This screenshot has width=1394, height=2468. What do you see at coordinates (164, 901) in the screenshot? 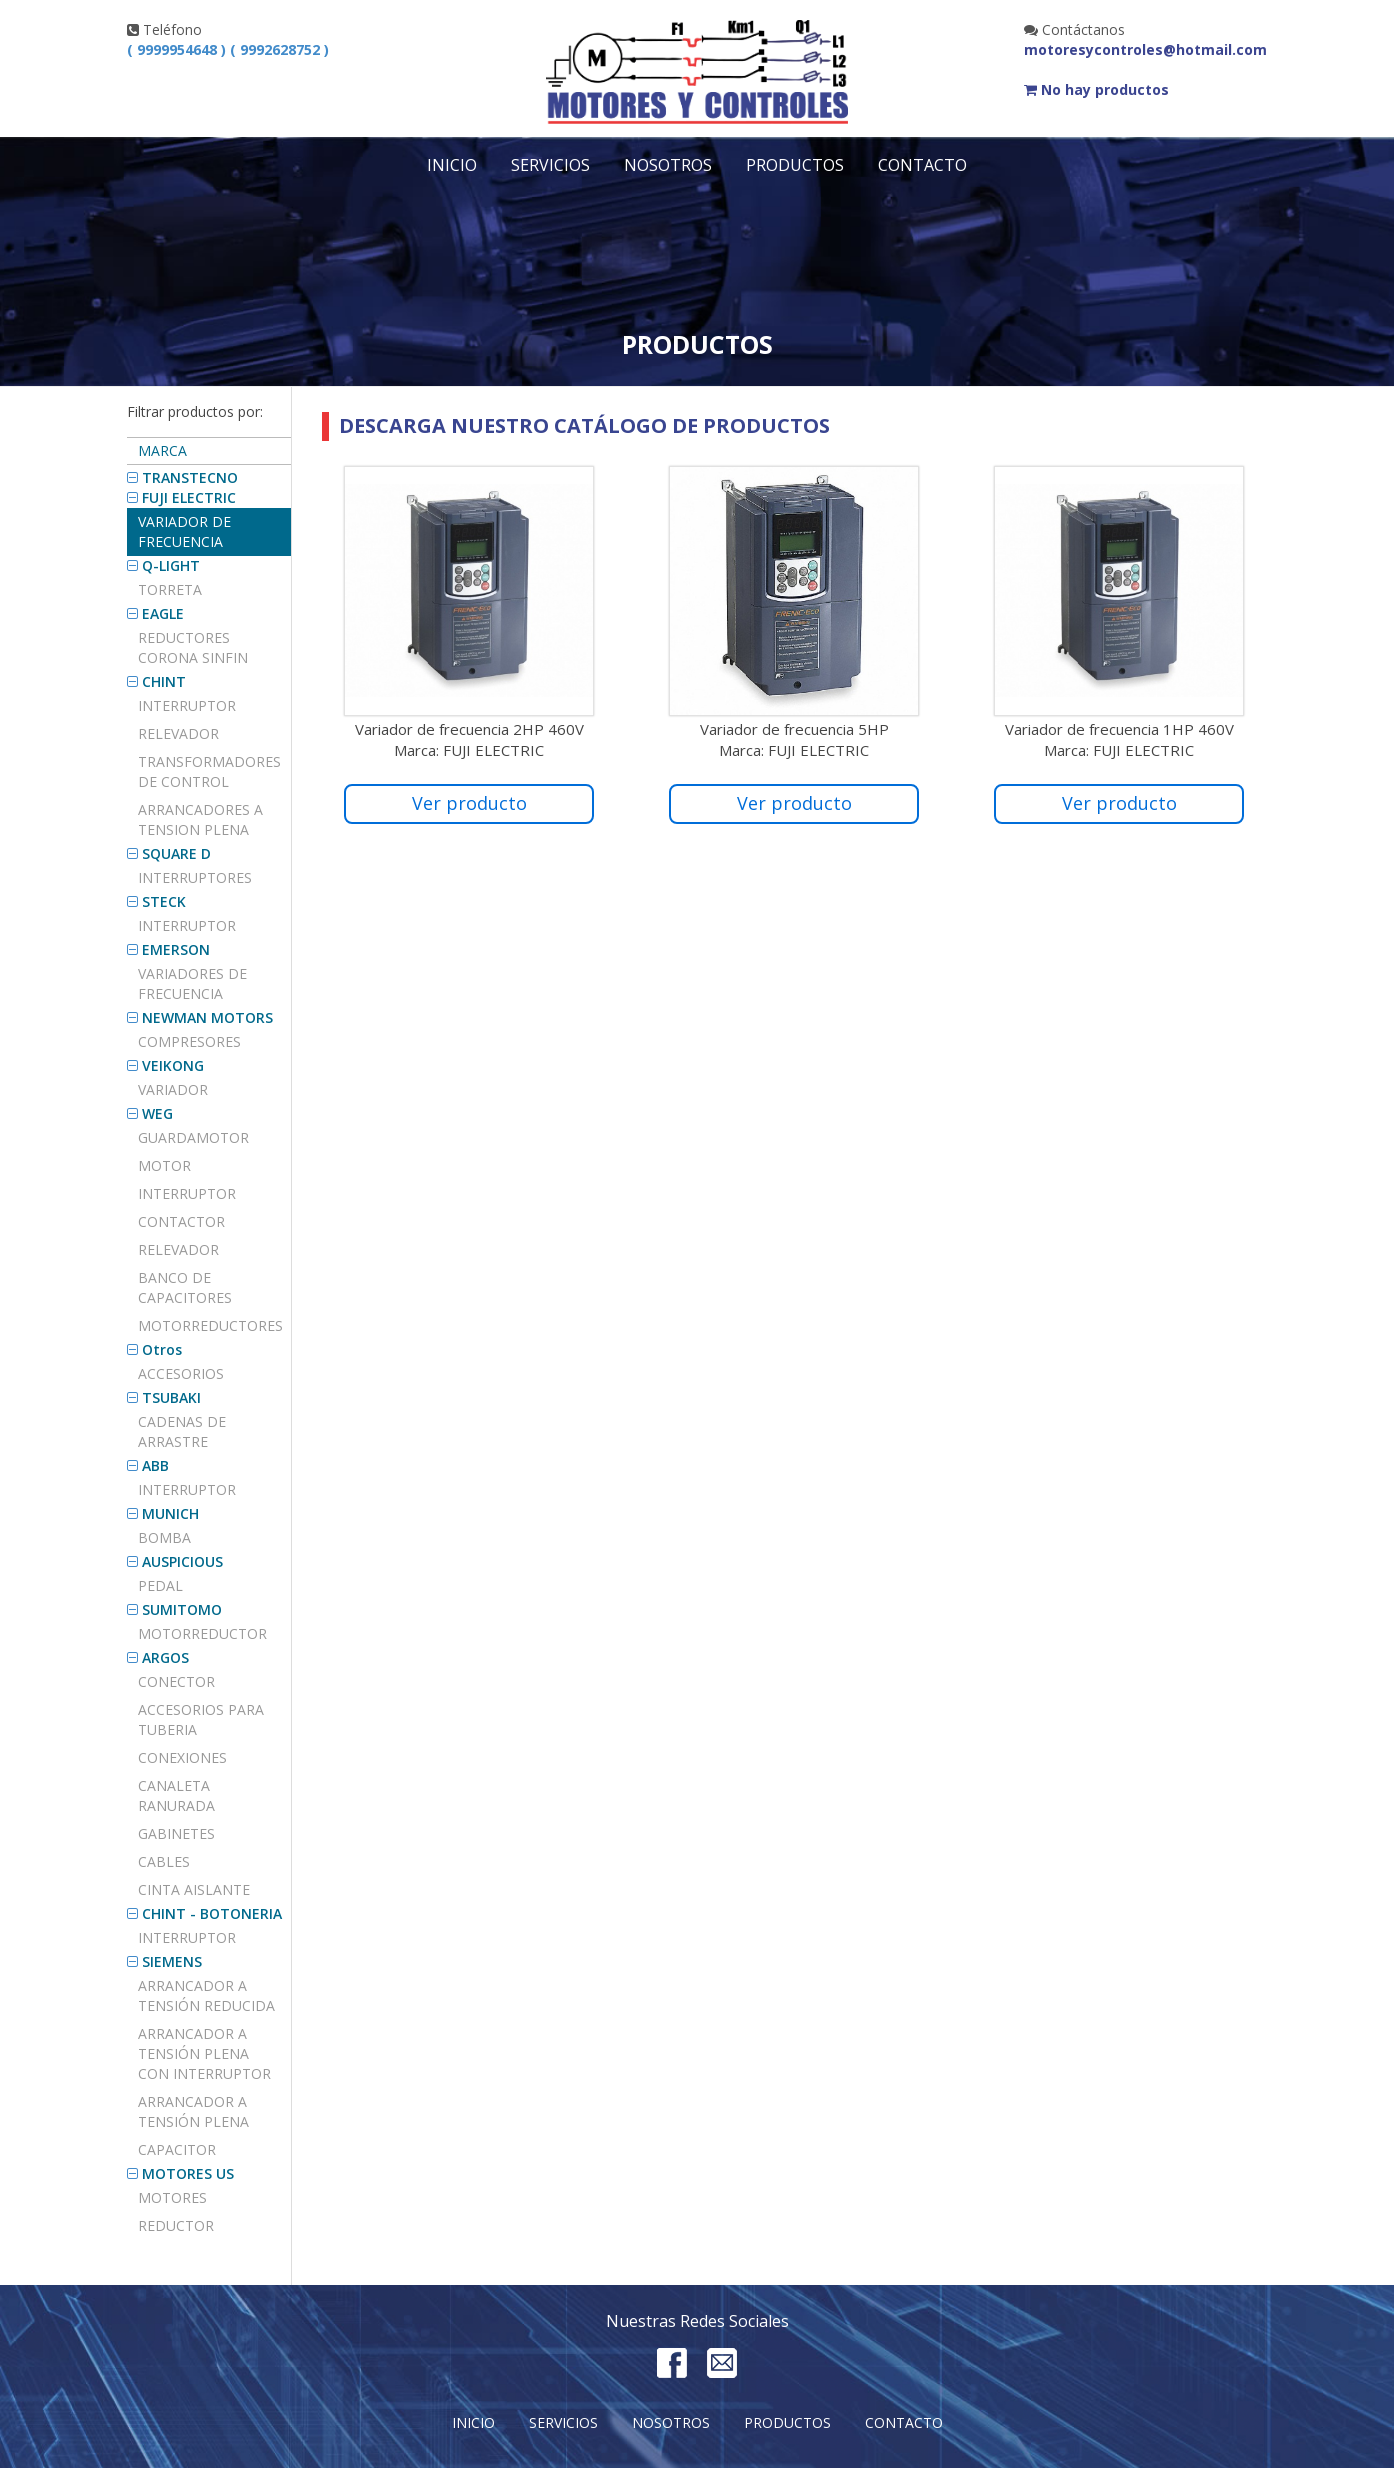
I see `STECK` at bounding box center [164, 901].